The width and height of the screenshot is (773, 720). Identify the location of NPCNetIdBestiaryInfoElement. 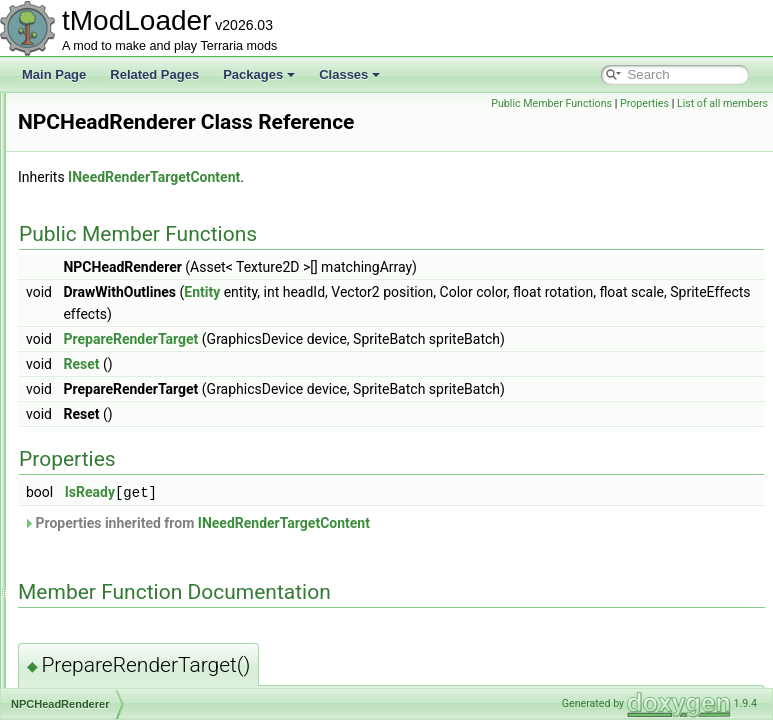
(146, 576).